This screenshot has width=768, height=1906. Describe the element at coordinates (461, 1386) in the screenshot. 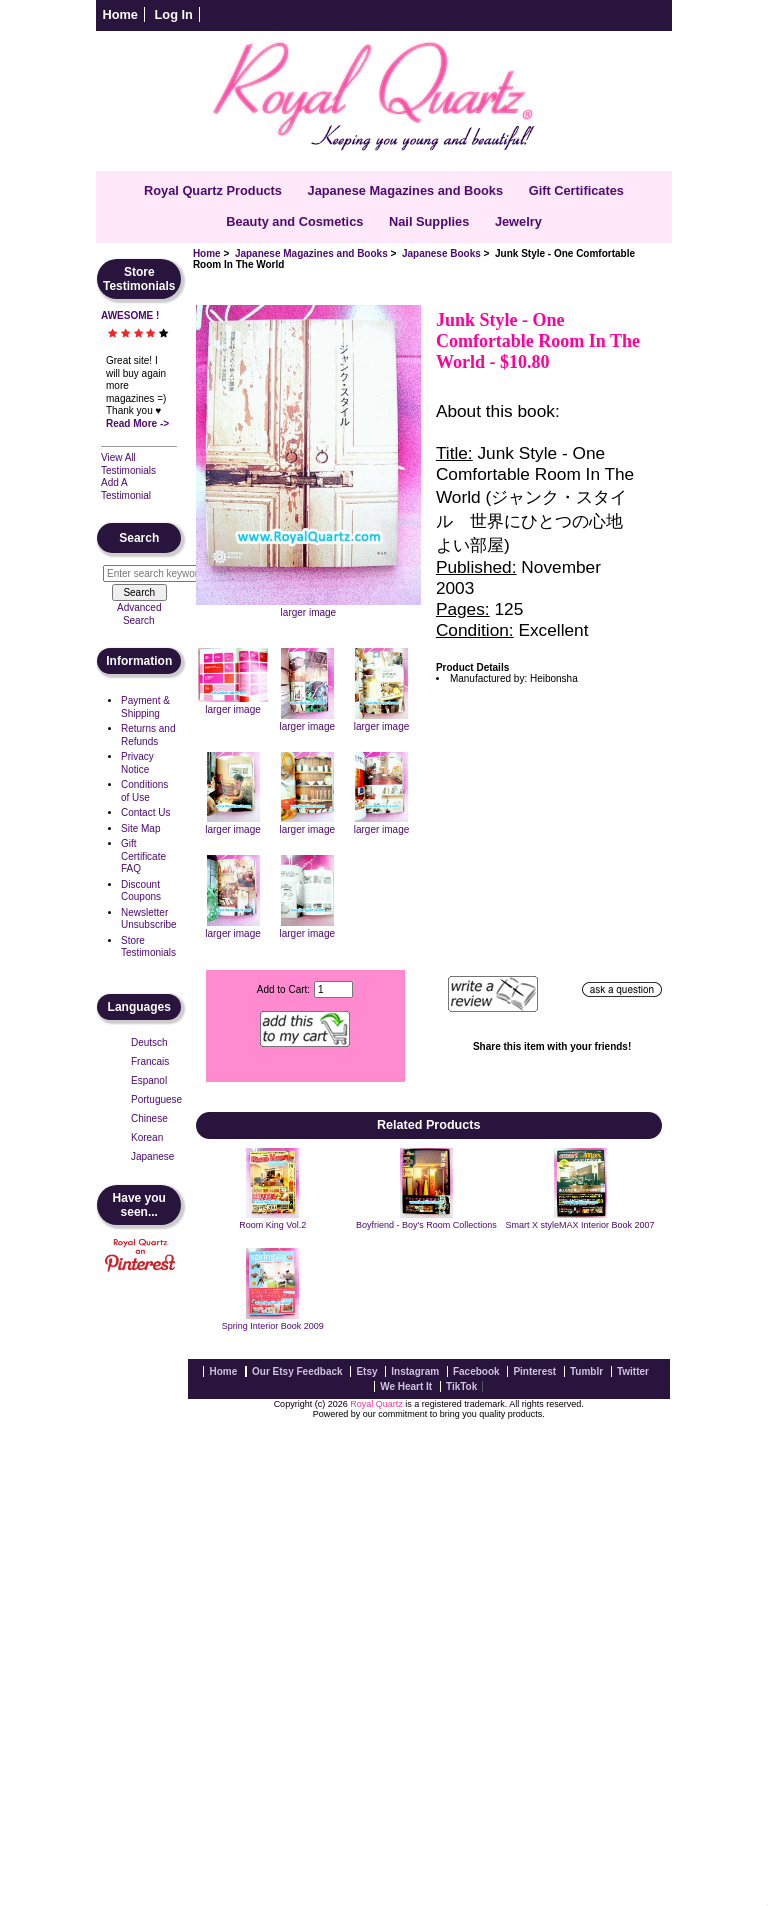

I see `TikTok` at that location.